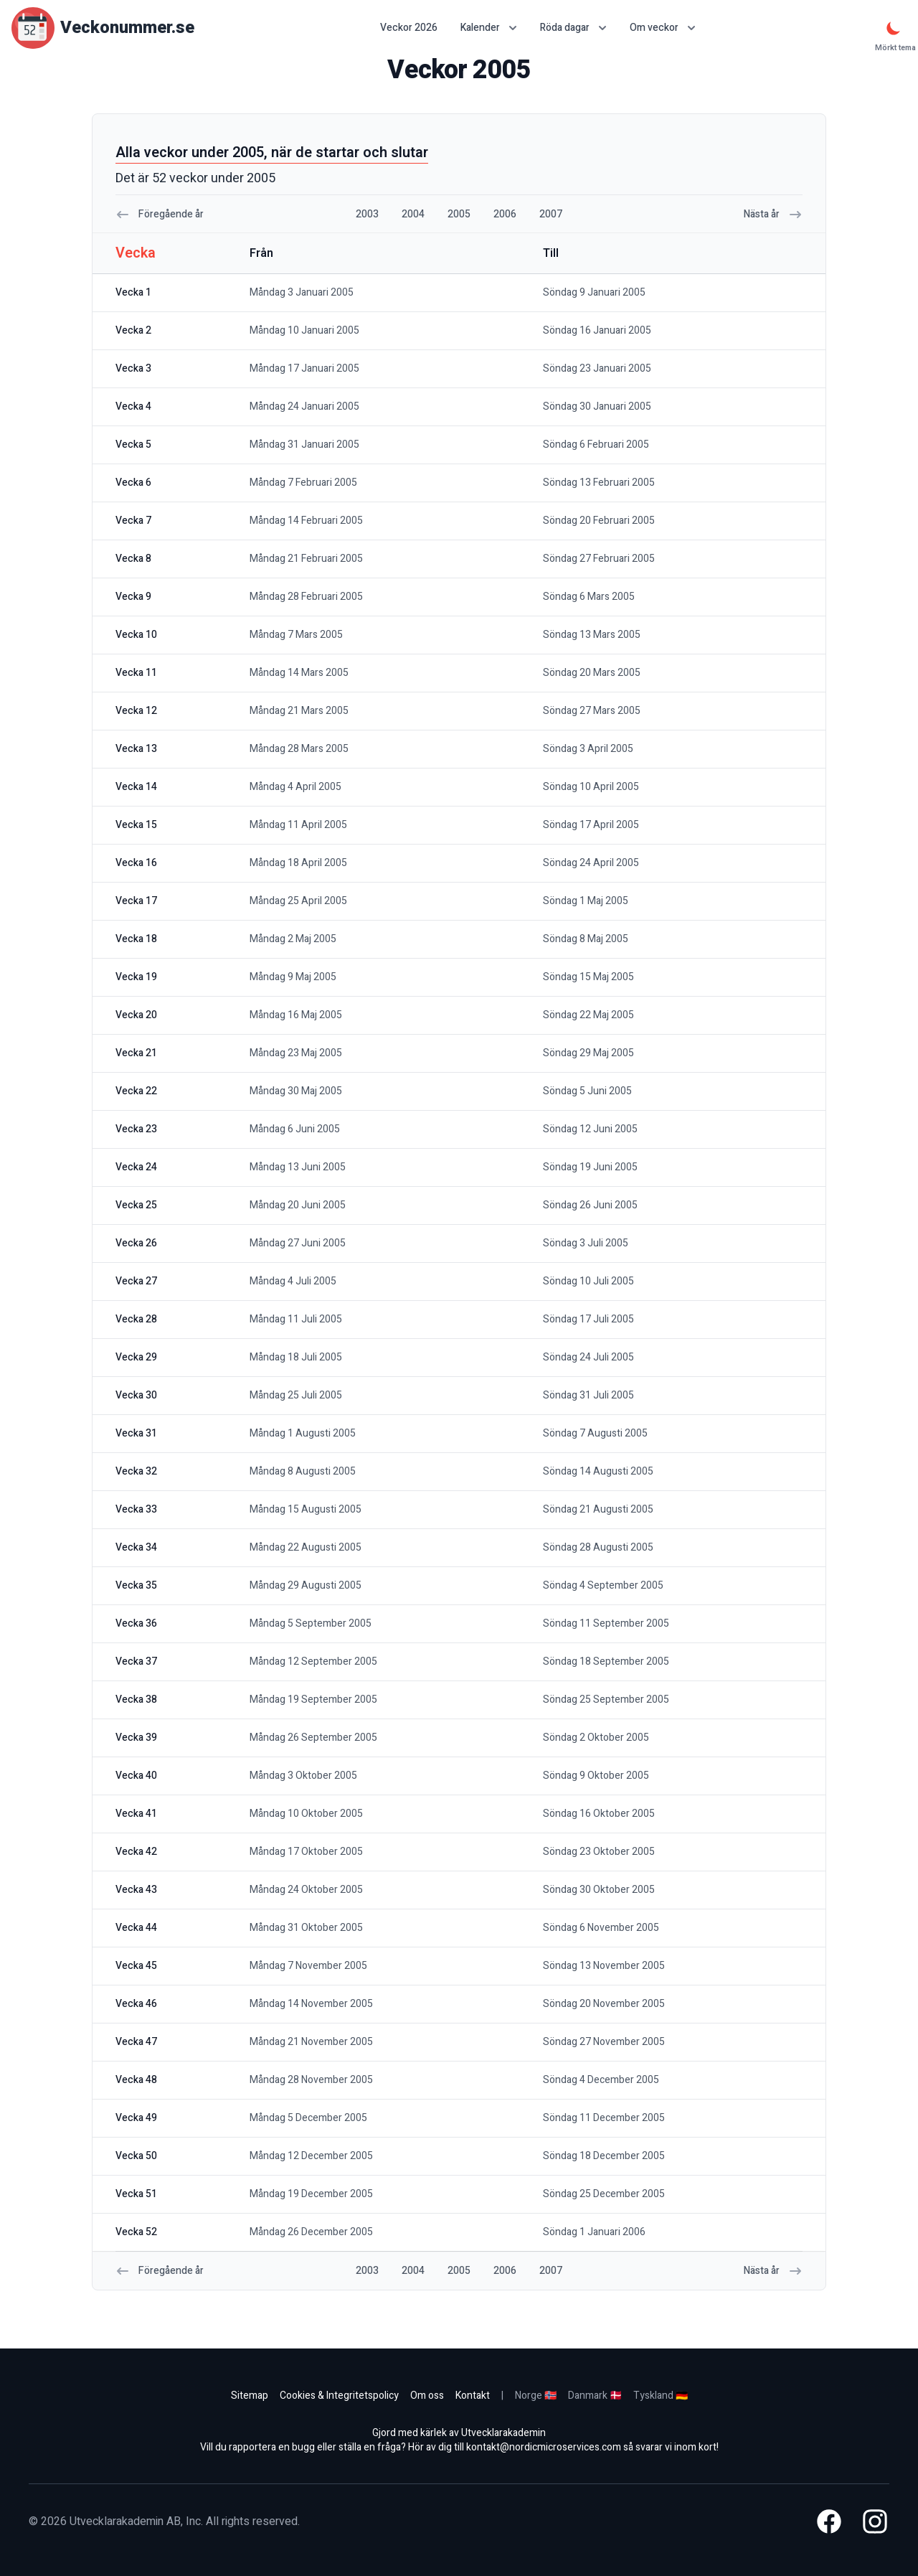  What do you see at coordinates (136, 710) in the screenshot?
I see `vecka 12` at bounding box center [136, 710].